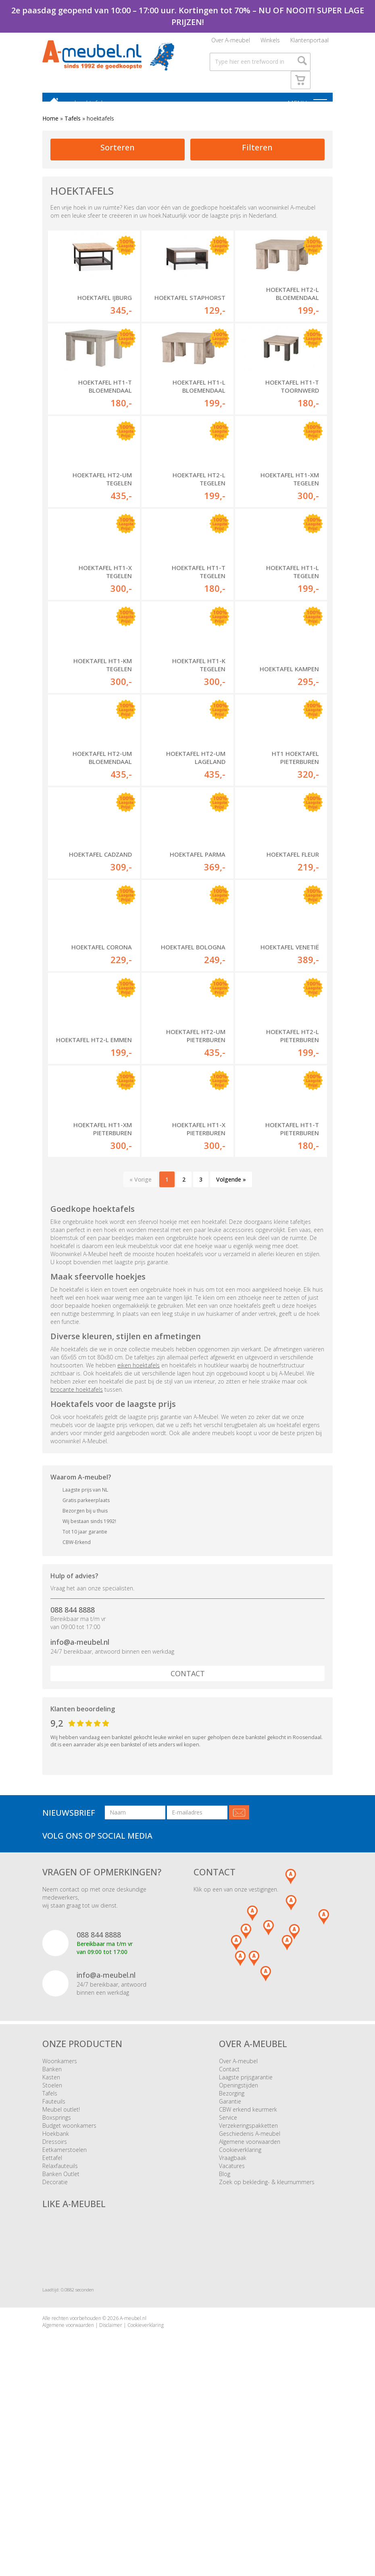 The width and height of the screenshot is (375, 2576). Describe the element at coordinates (230, 42) in the screenshot. I see `Over A-meubel` at that location.